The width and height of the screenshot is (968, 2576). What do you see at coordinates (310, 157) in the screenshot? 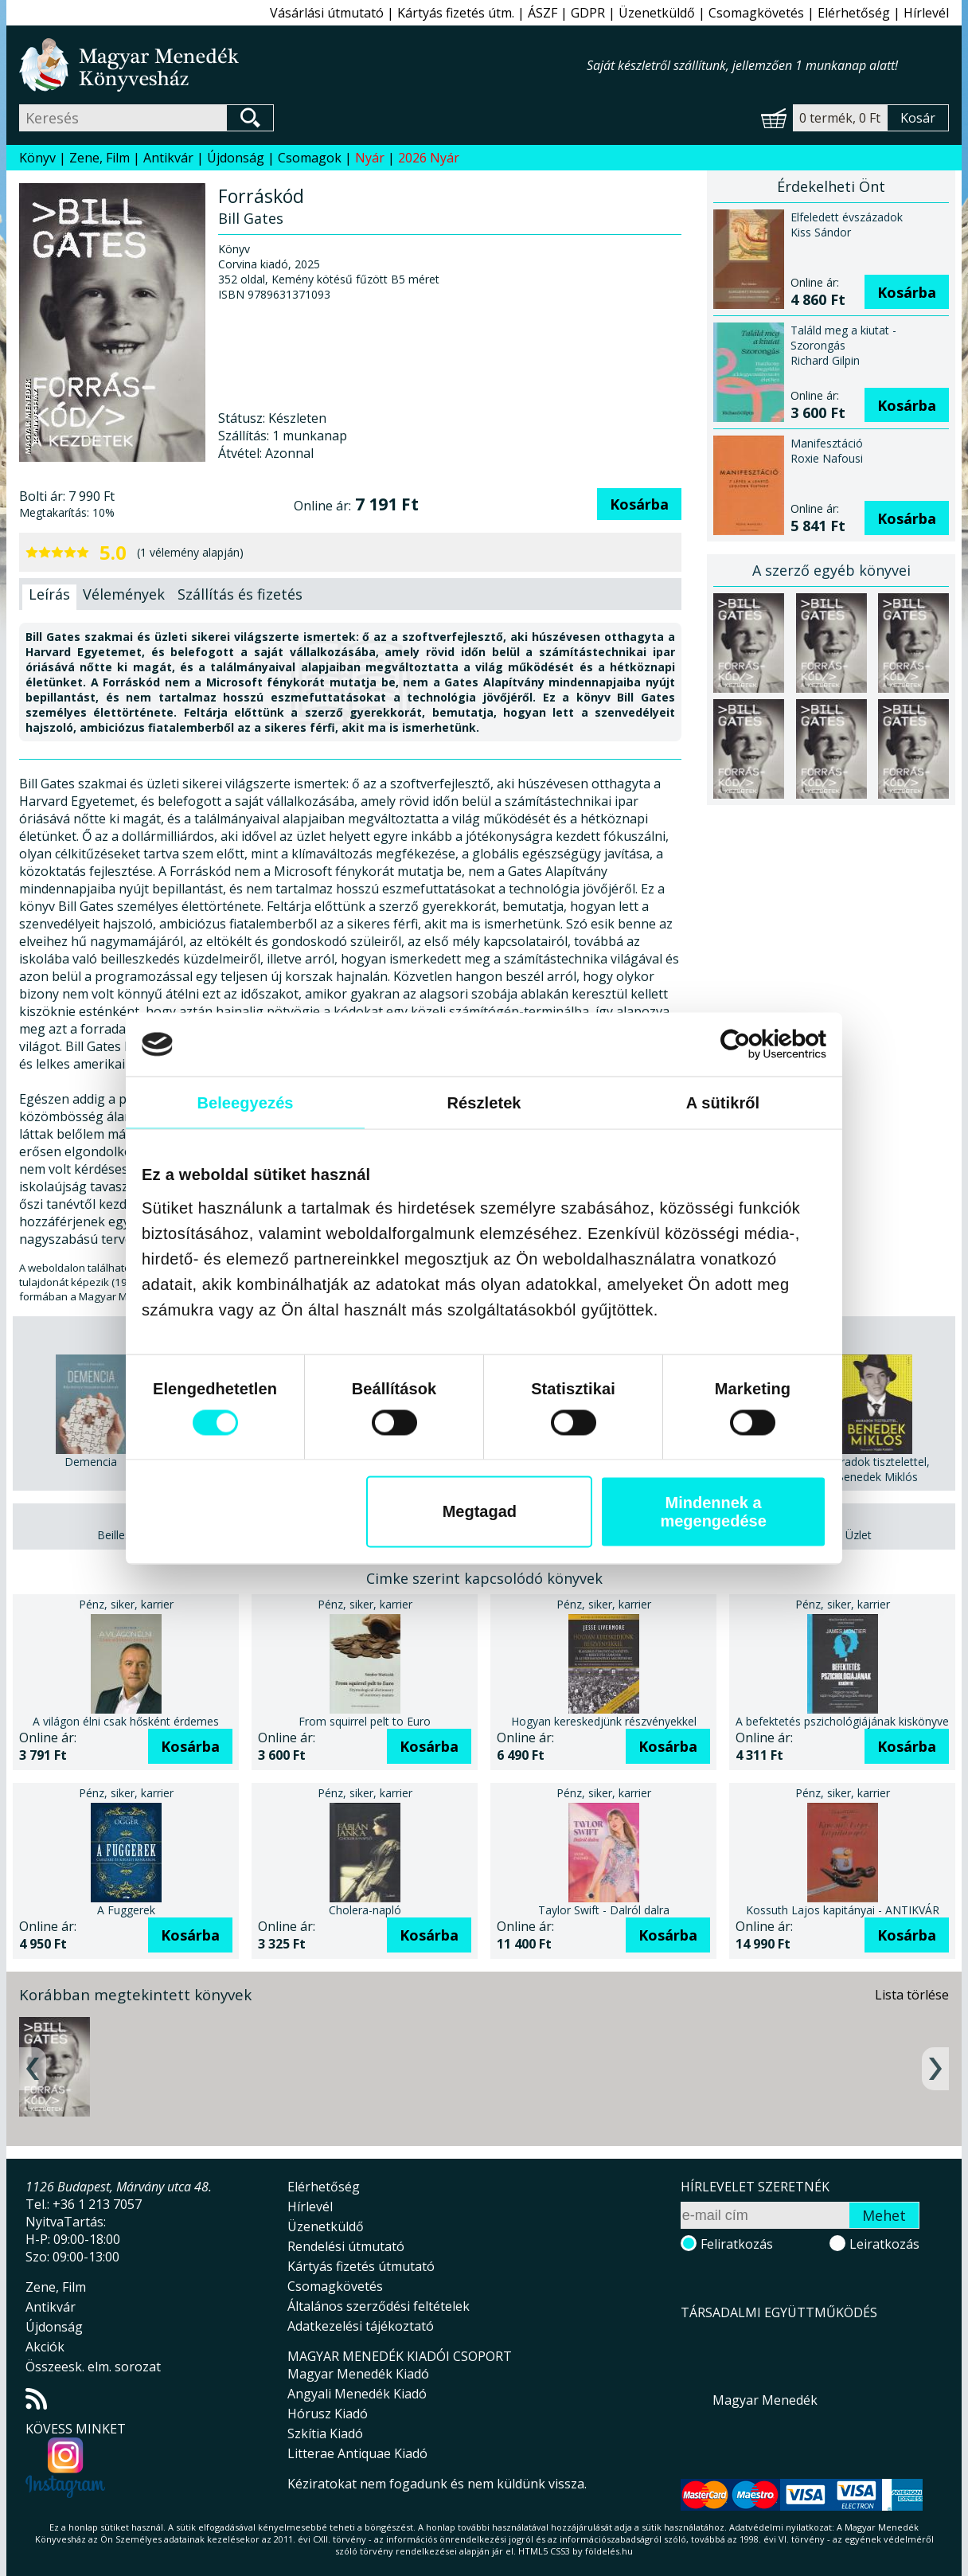
I see `Csomagok` at bounding box center [310, 157].